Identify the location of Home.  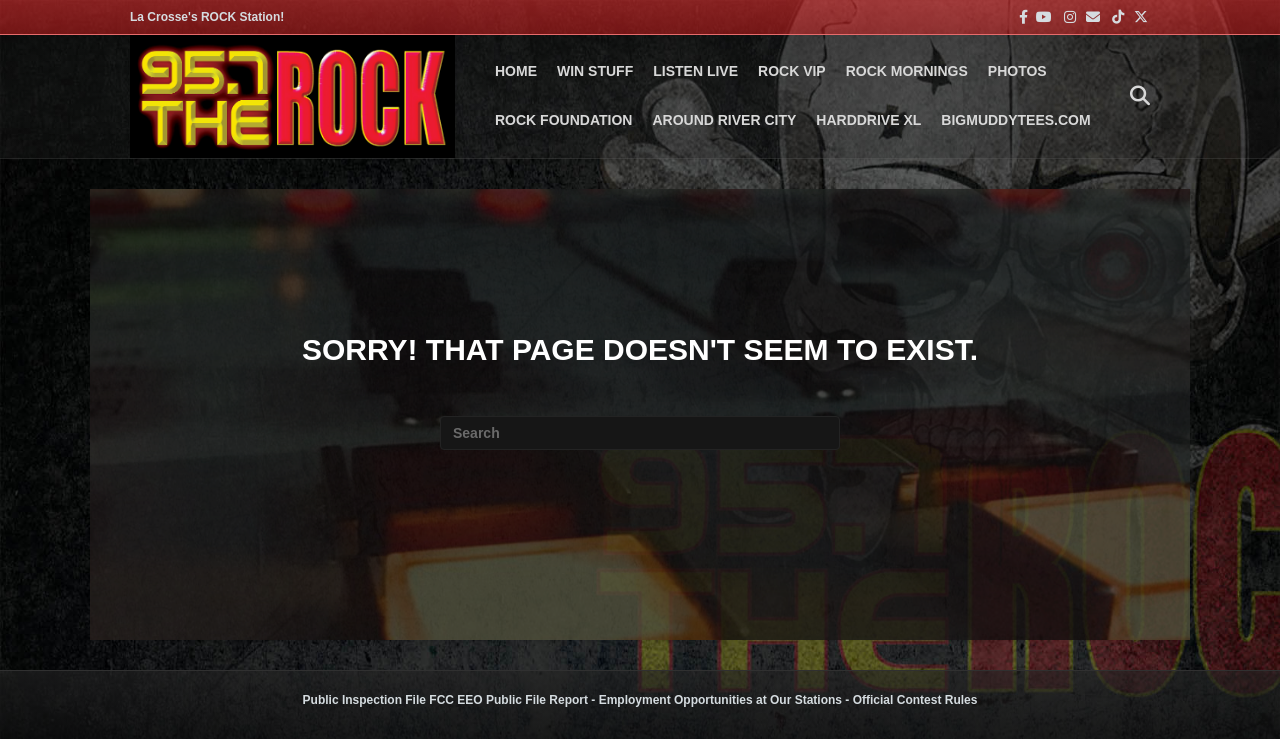
(516, 71).